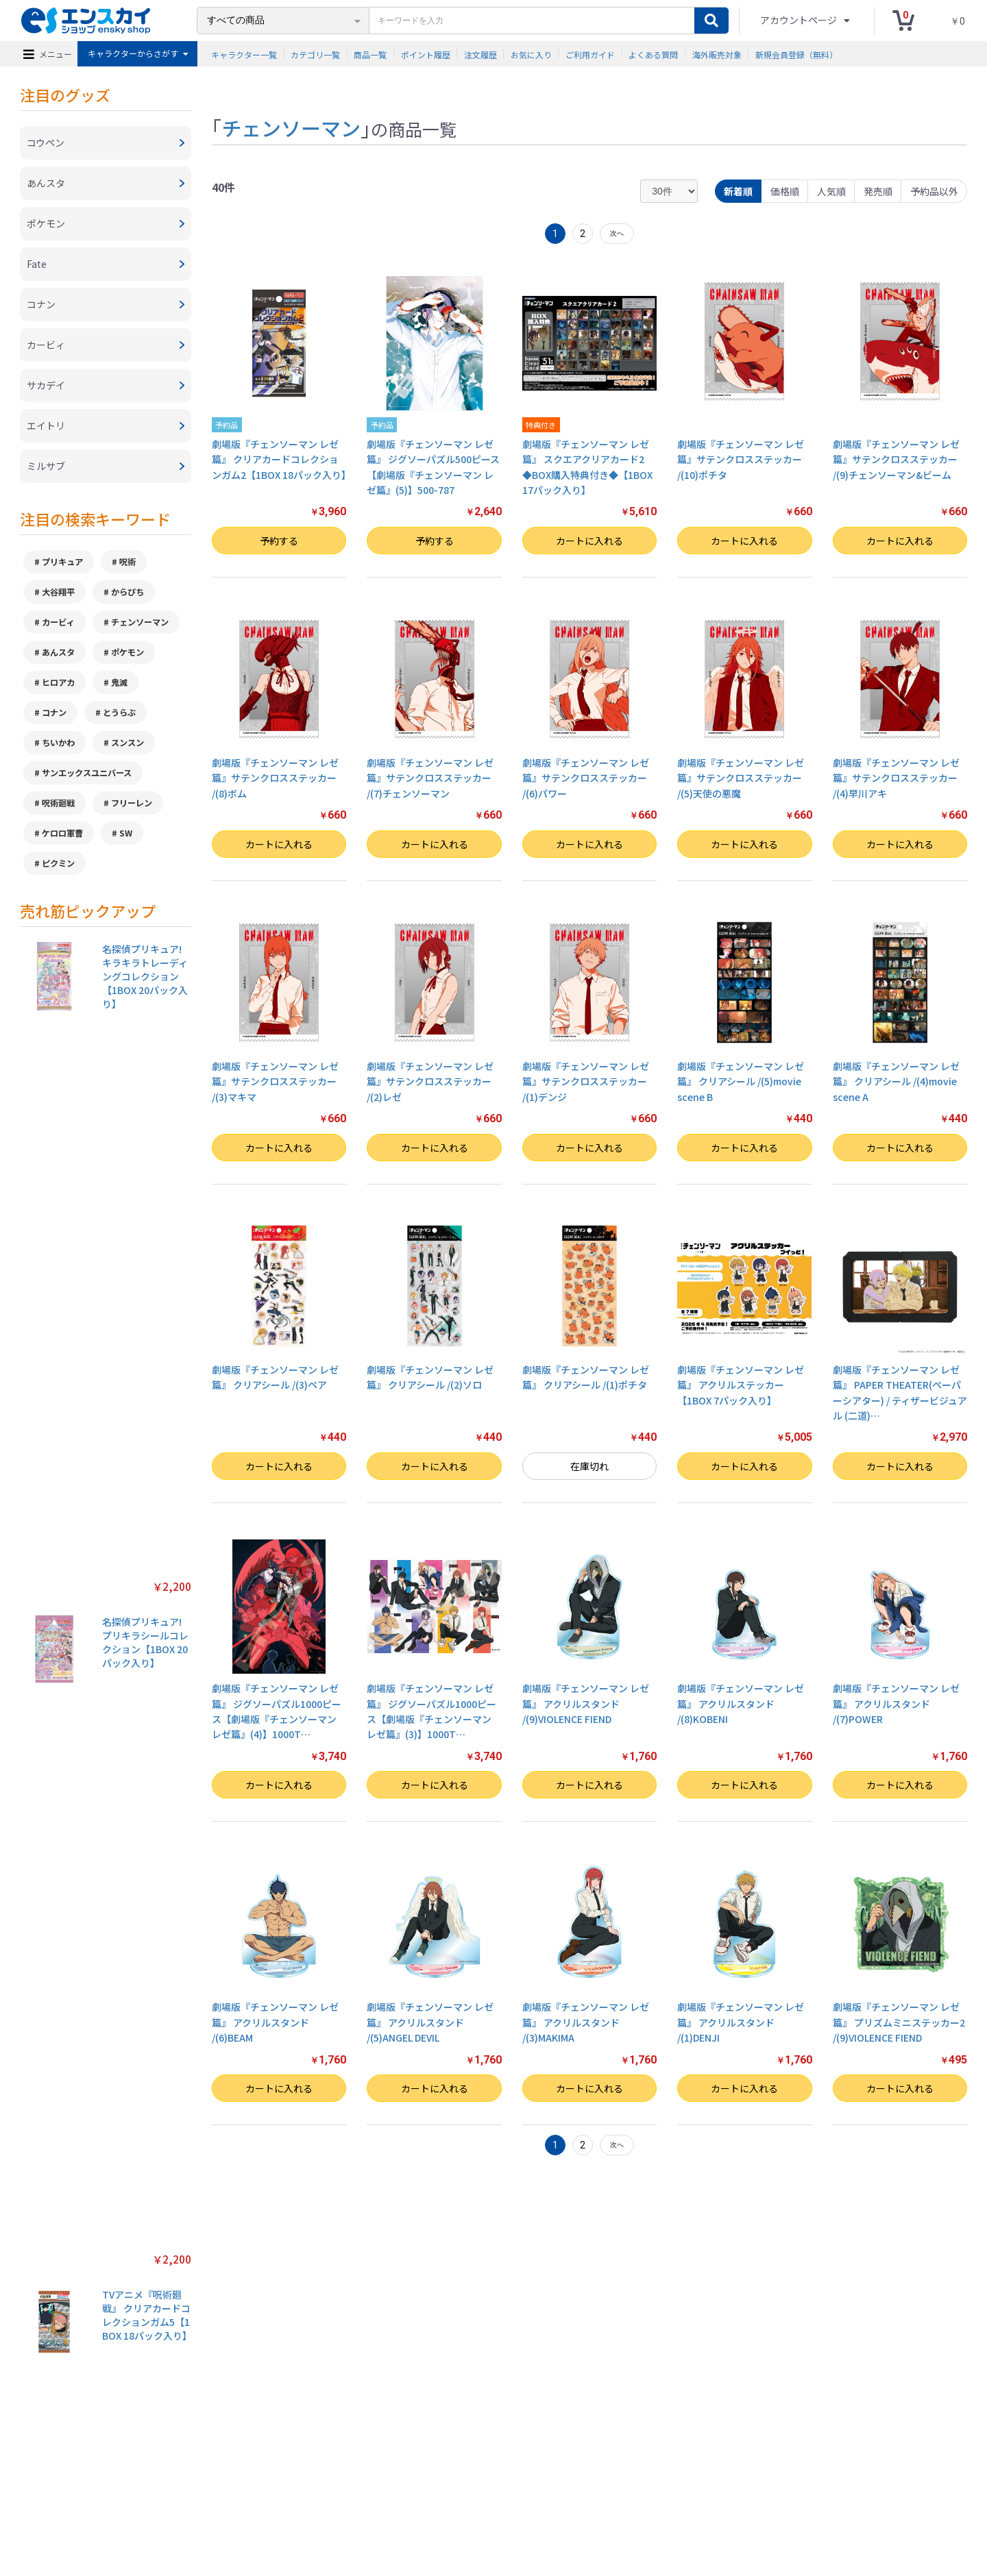  Describe the element at coordinates (119, 712) in the screenshot. I see `とうらぶ` at that location.